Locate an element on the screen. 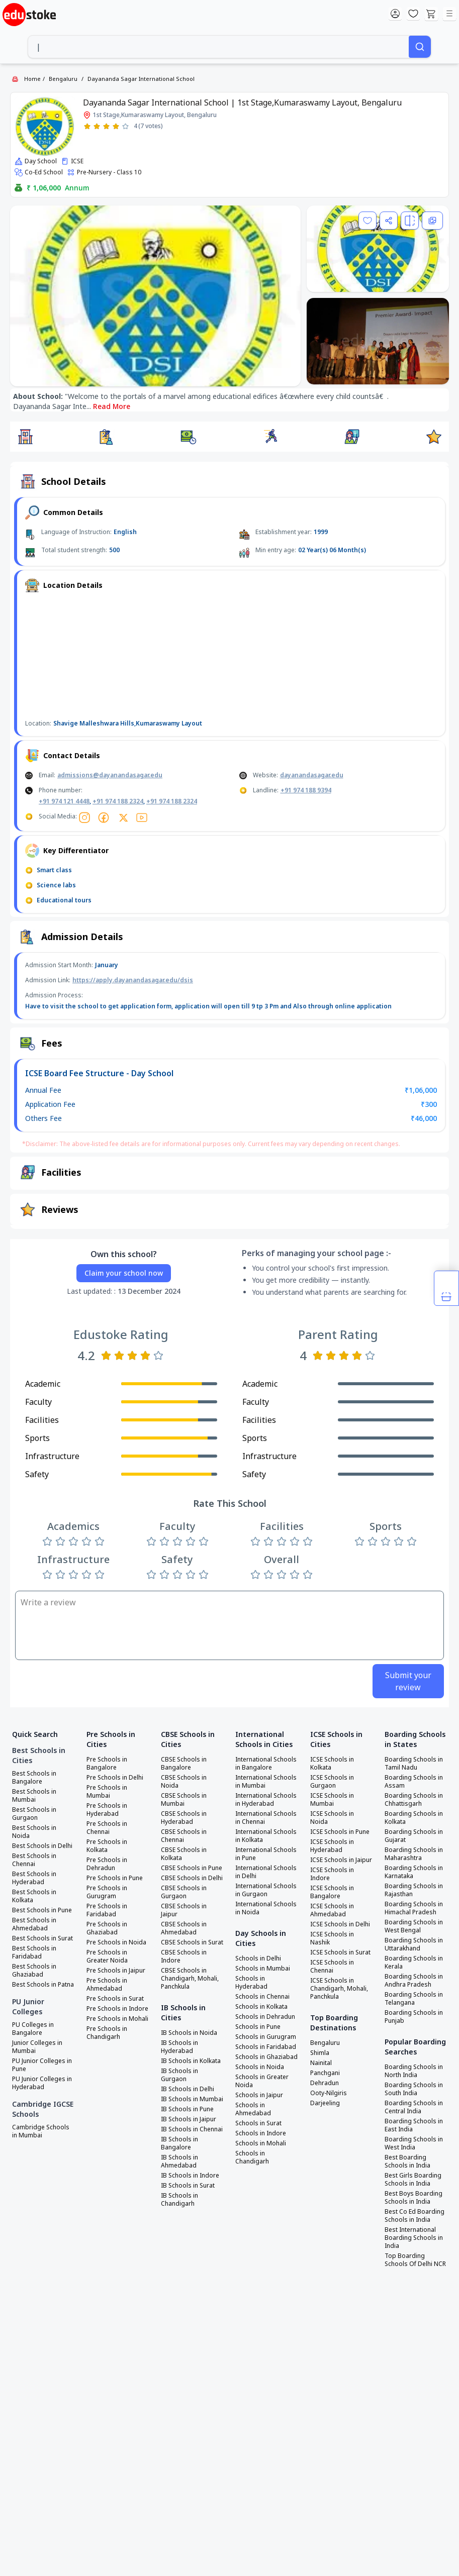 Image resolution: width=459 pixels, height=2576 pixels. International Schools in Gurgaon is located at coordinates (266, 1890).